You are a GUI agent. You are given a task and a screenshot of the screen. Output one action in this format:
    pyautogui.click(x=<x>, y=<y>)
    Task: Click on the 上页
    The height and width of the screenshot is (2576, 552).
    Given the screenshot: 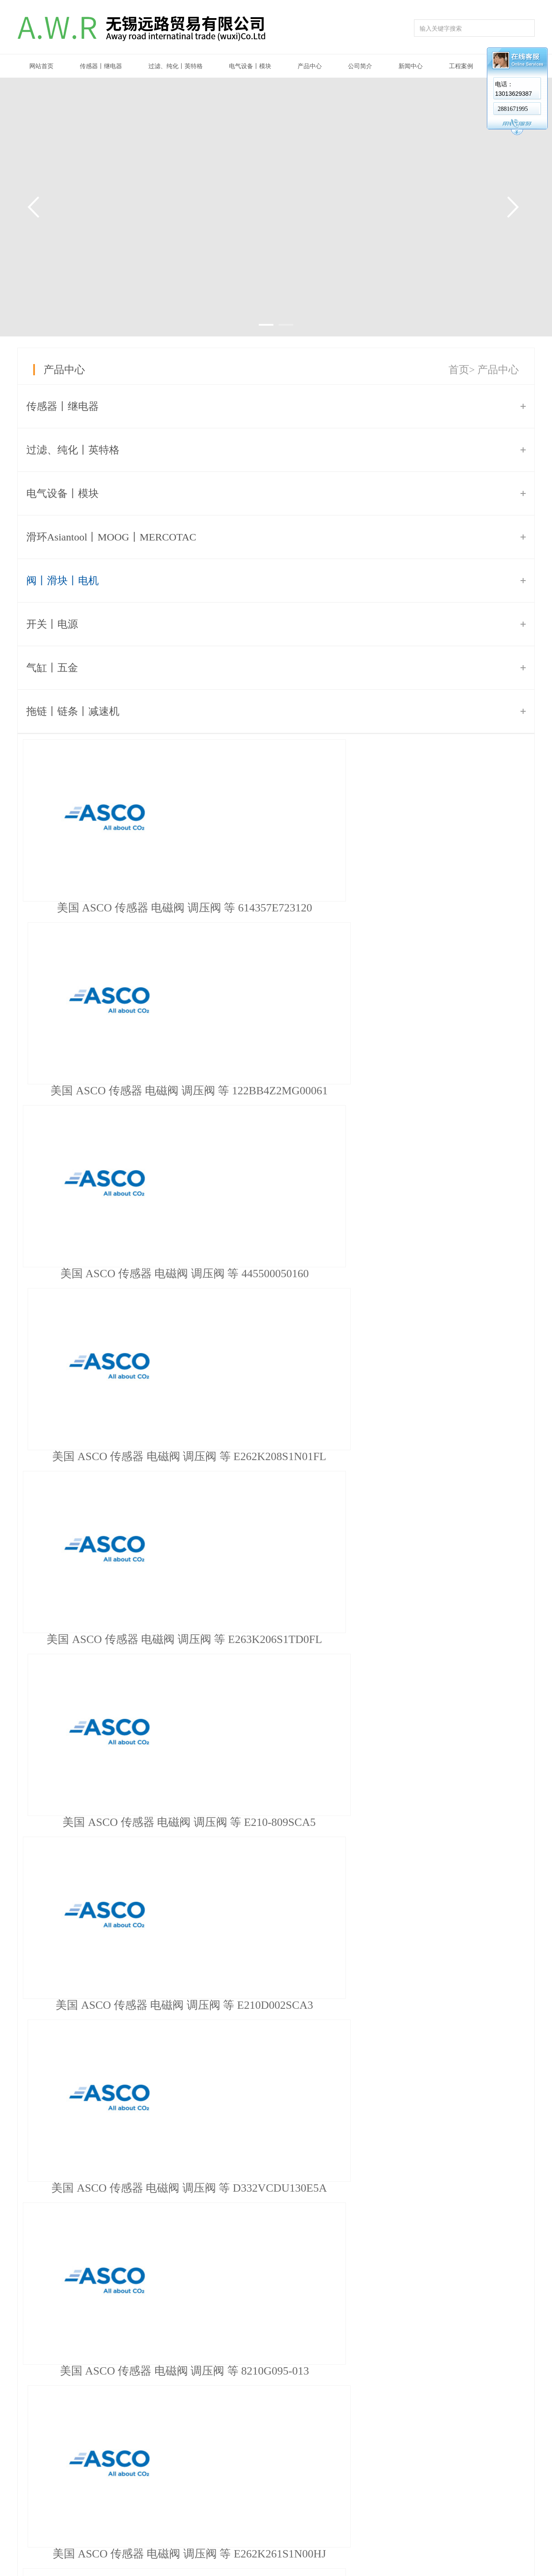 What is the action you would take?
    pyautogui.click(x=72, y=1478)
    